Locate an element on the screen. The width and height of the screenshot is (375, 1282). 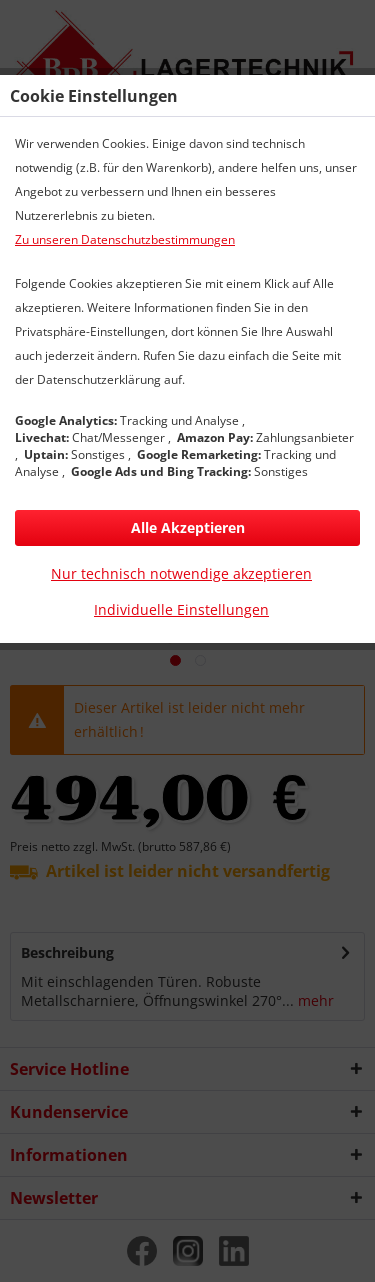
Nur technisch notwendige akzeptieren is located at coordinates (181, 573).